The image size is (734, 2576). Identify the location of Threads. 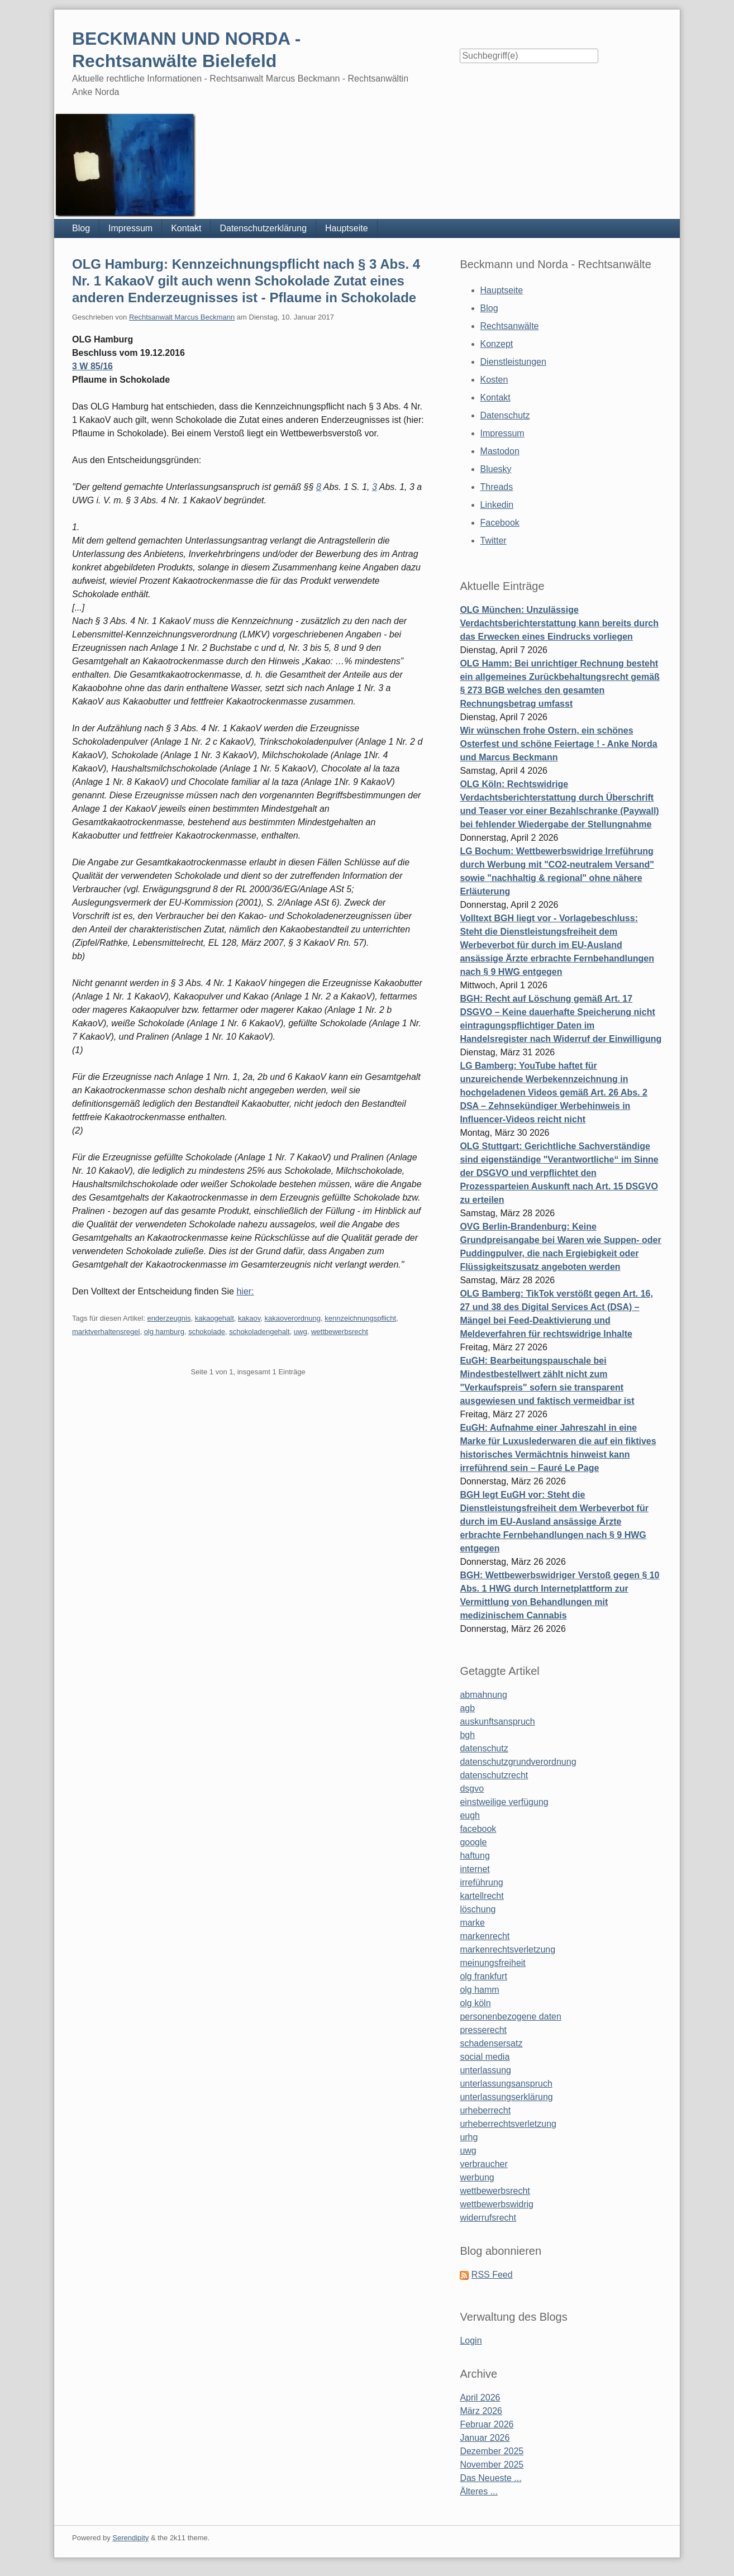
(496, 487).